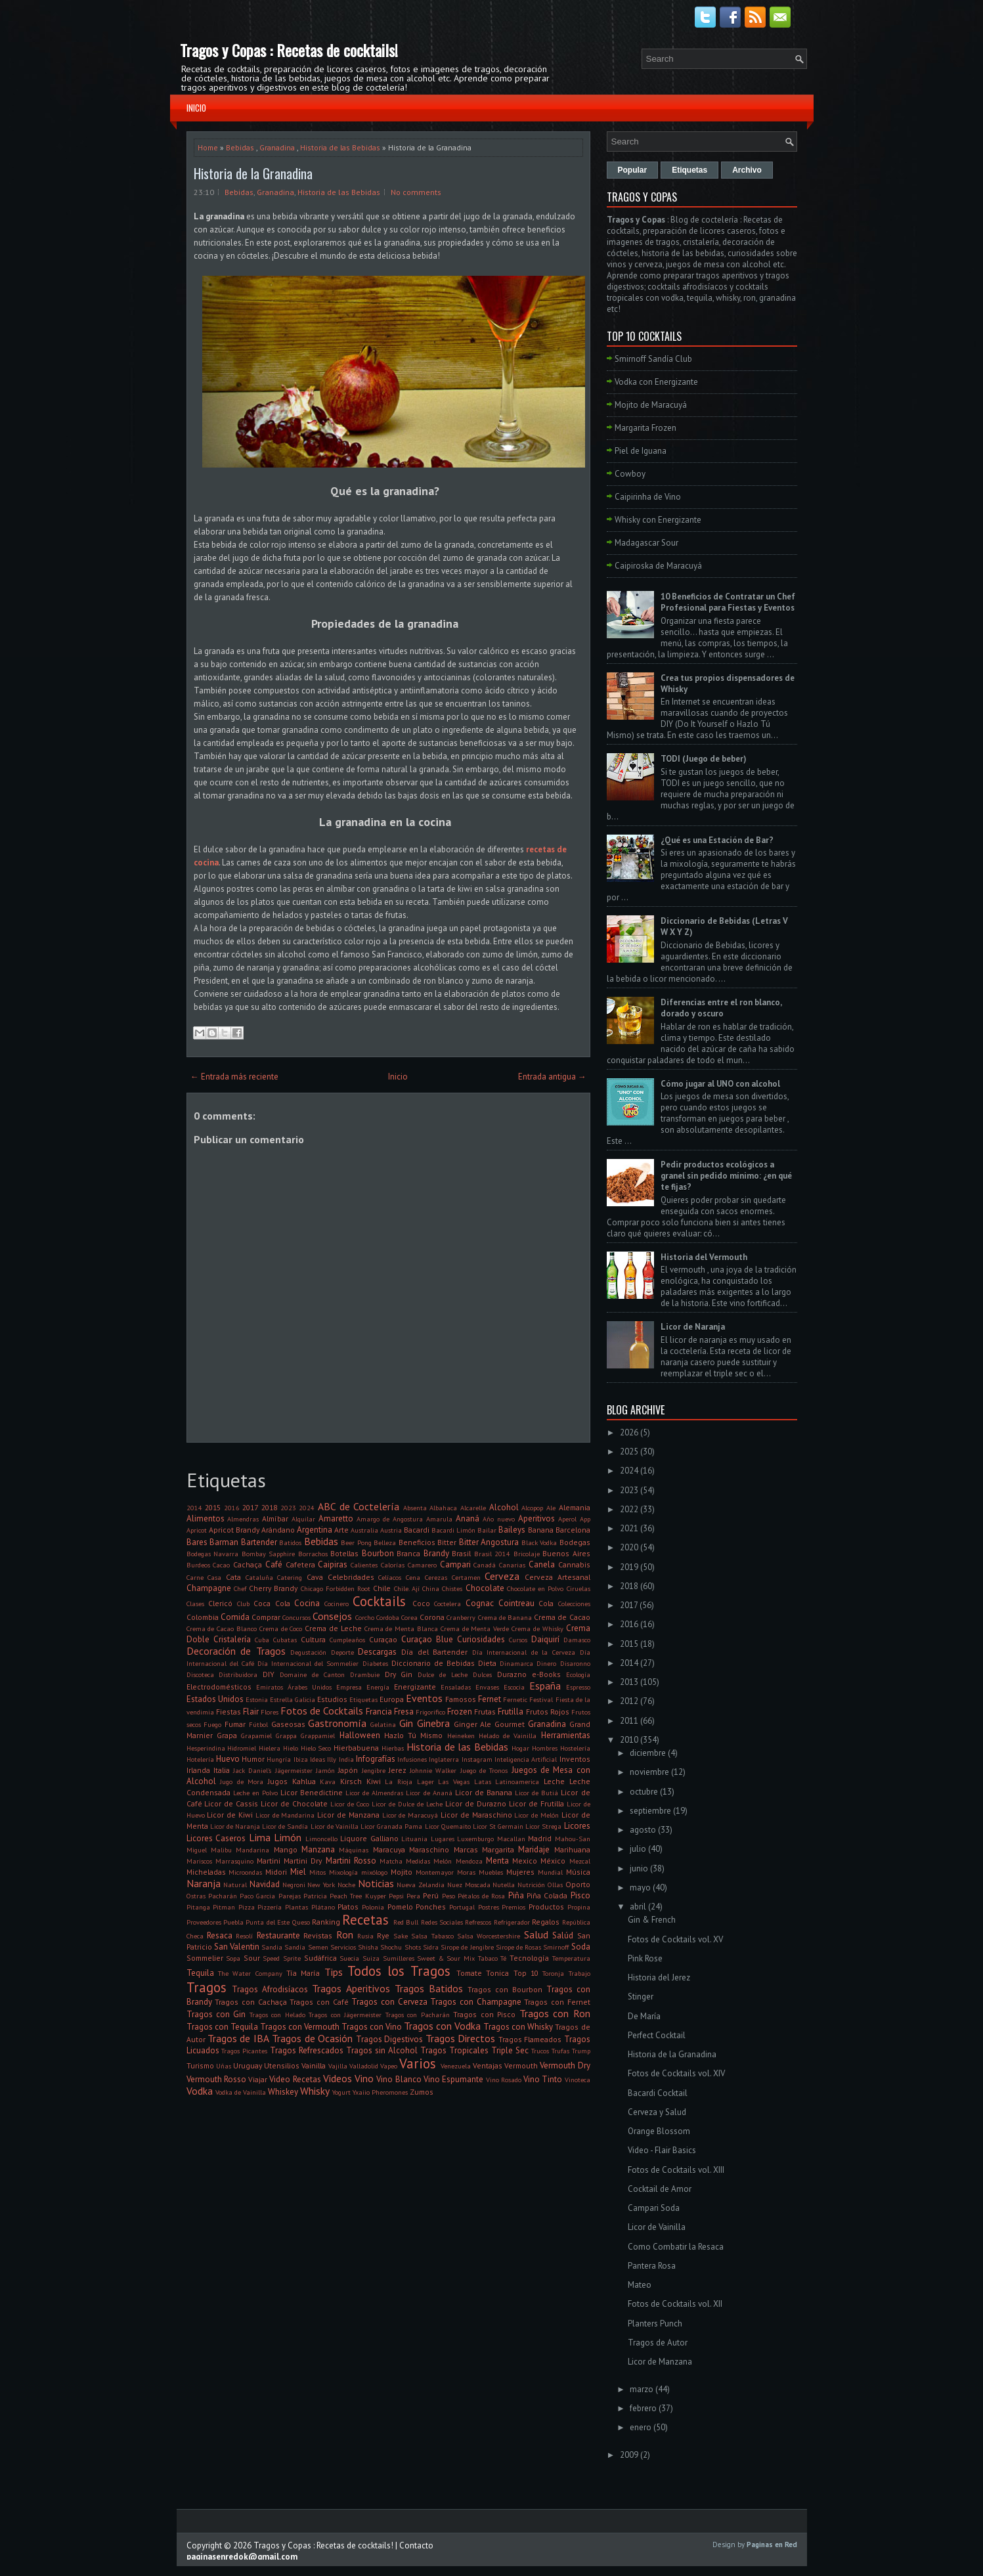 The image size is (983, 2576). What do you see at coordinates (288, 1507) in the screenshot?
I see `2023` at bounding box center [288, 1507].